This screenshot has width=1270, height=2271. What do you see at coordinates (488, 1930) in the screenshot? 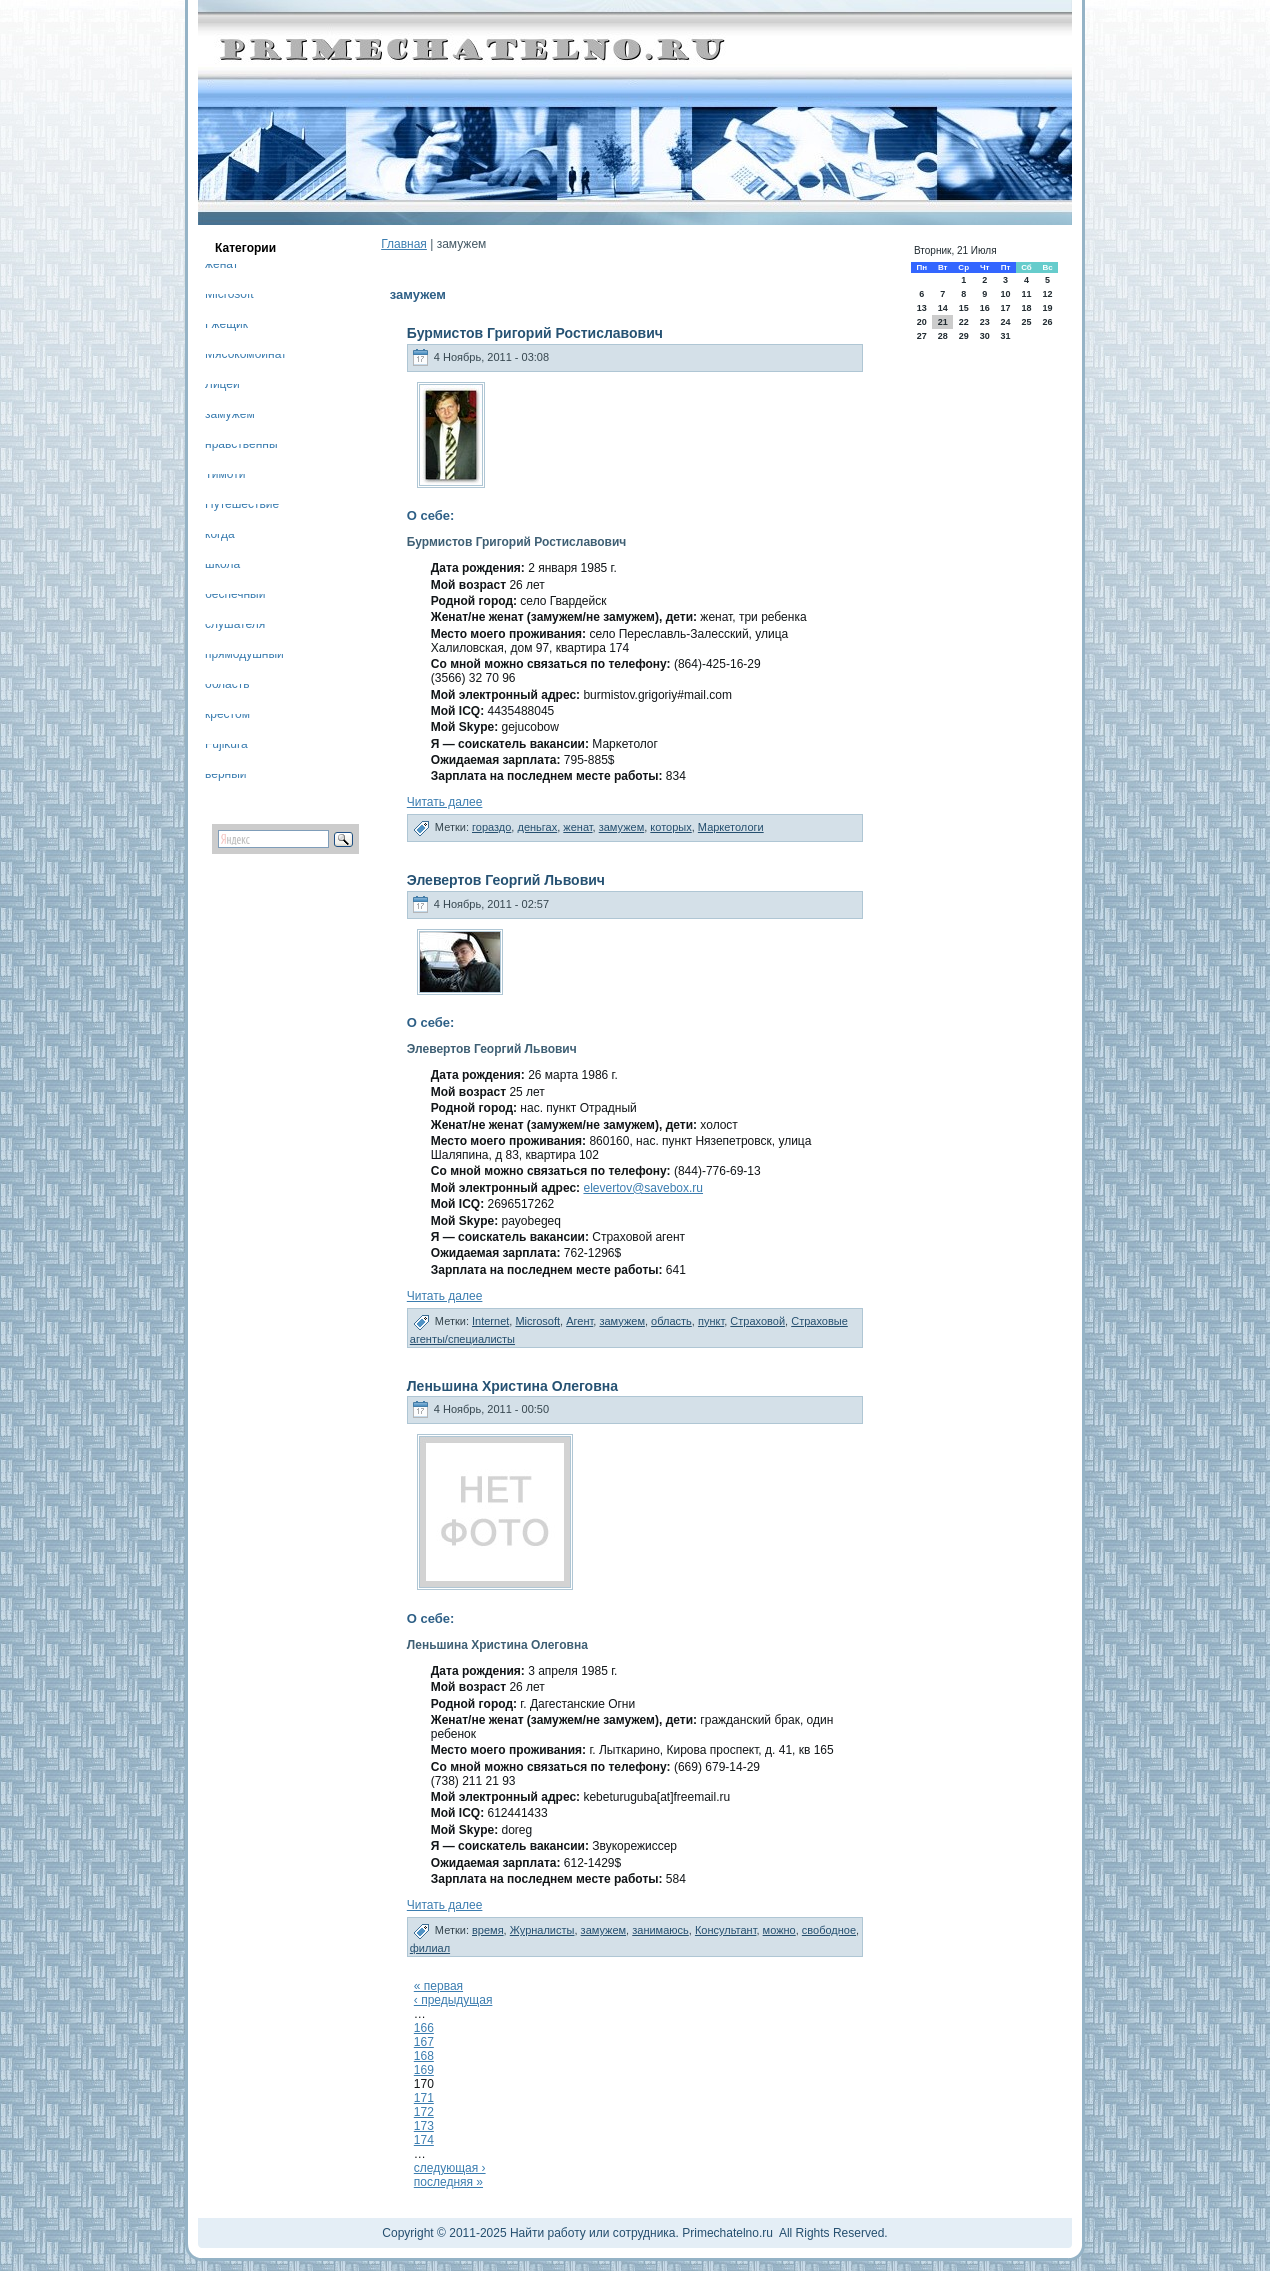
I see `время` at bounding box center [488, 1930].